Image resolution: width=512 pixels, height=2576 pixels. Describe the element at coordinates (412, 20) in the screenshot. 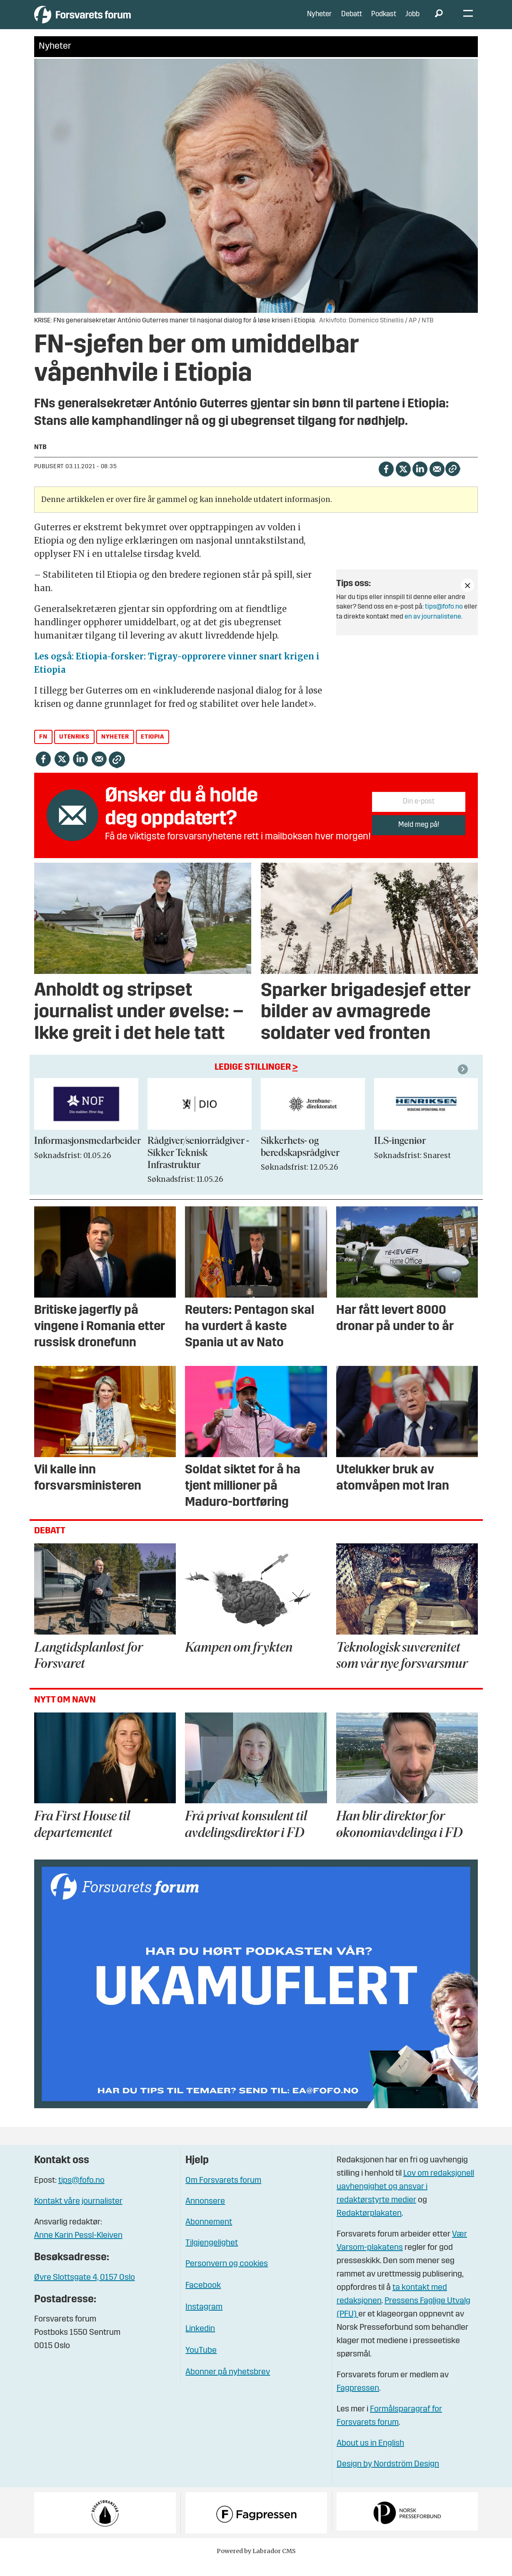

I see `Jobb` at that location.